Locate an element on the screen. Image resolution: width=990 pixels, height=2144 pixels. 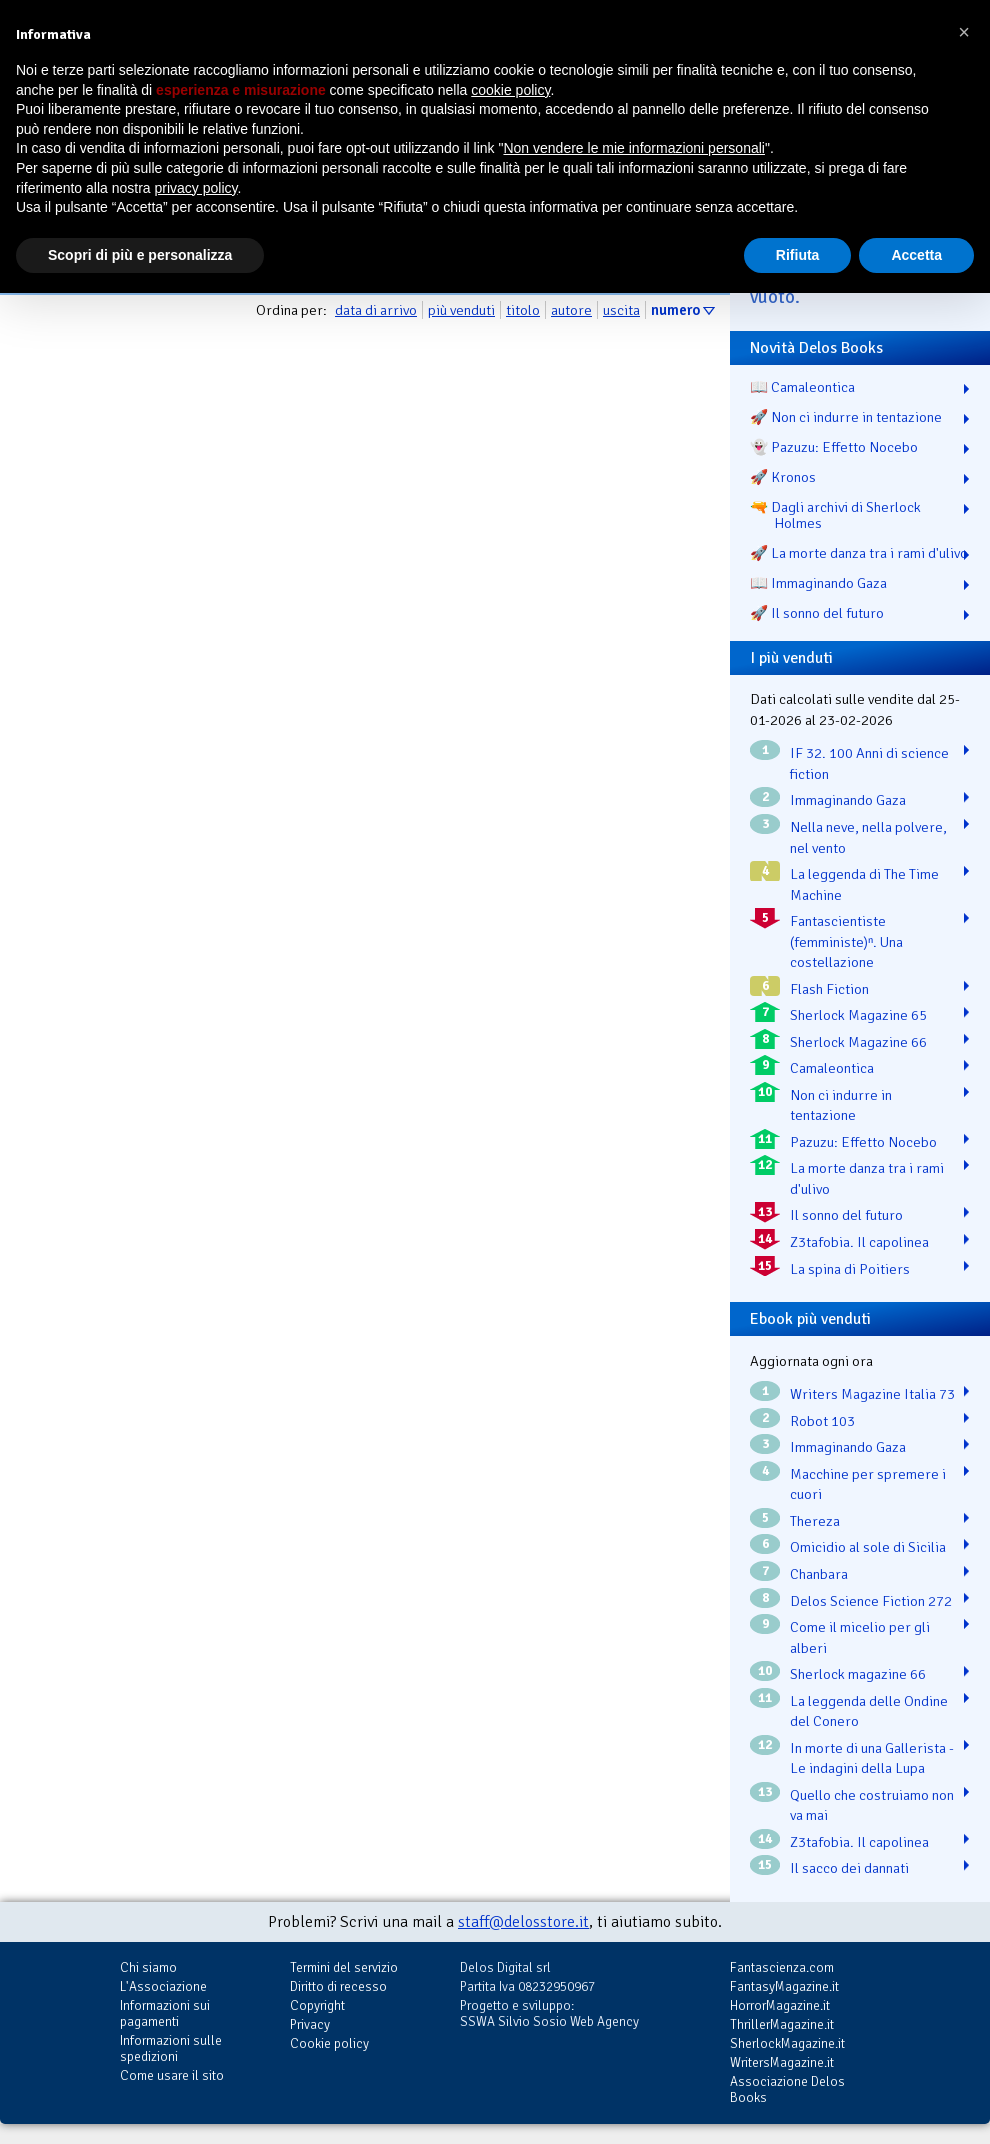
📖 Camaleontica is located at coordinates (802, 387).